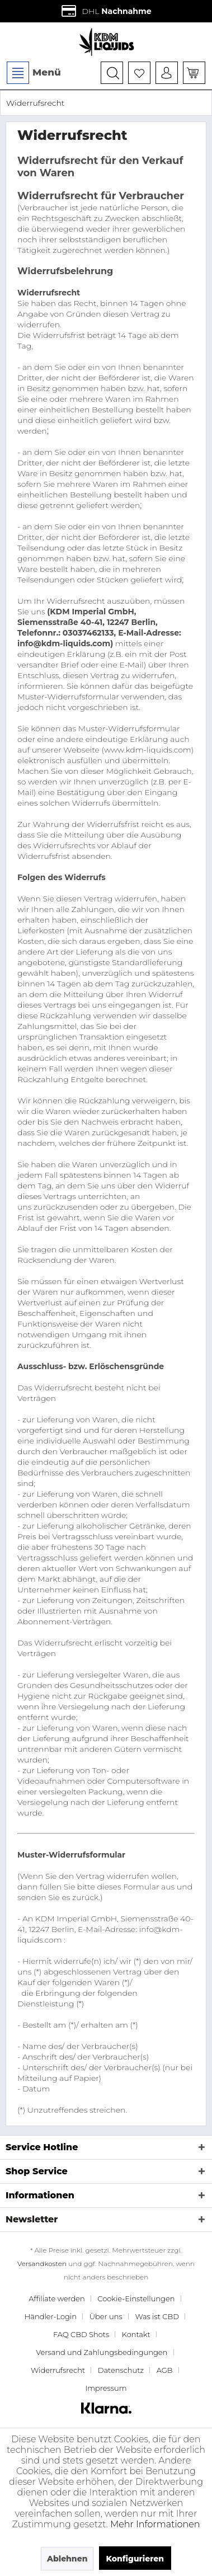 Image resolution: width=212 pixels, height=2576 pixels. I want to click on Ablehnen, so click(67, 2559).